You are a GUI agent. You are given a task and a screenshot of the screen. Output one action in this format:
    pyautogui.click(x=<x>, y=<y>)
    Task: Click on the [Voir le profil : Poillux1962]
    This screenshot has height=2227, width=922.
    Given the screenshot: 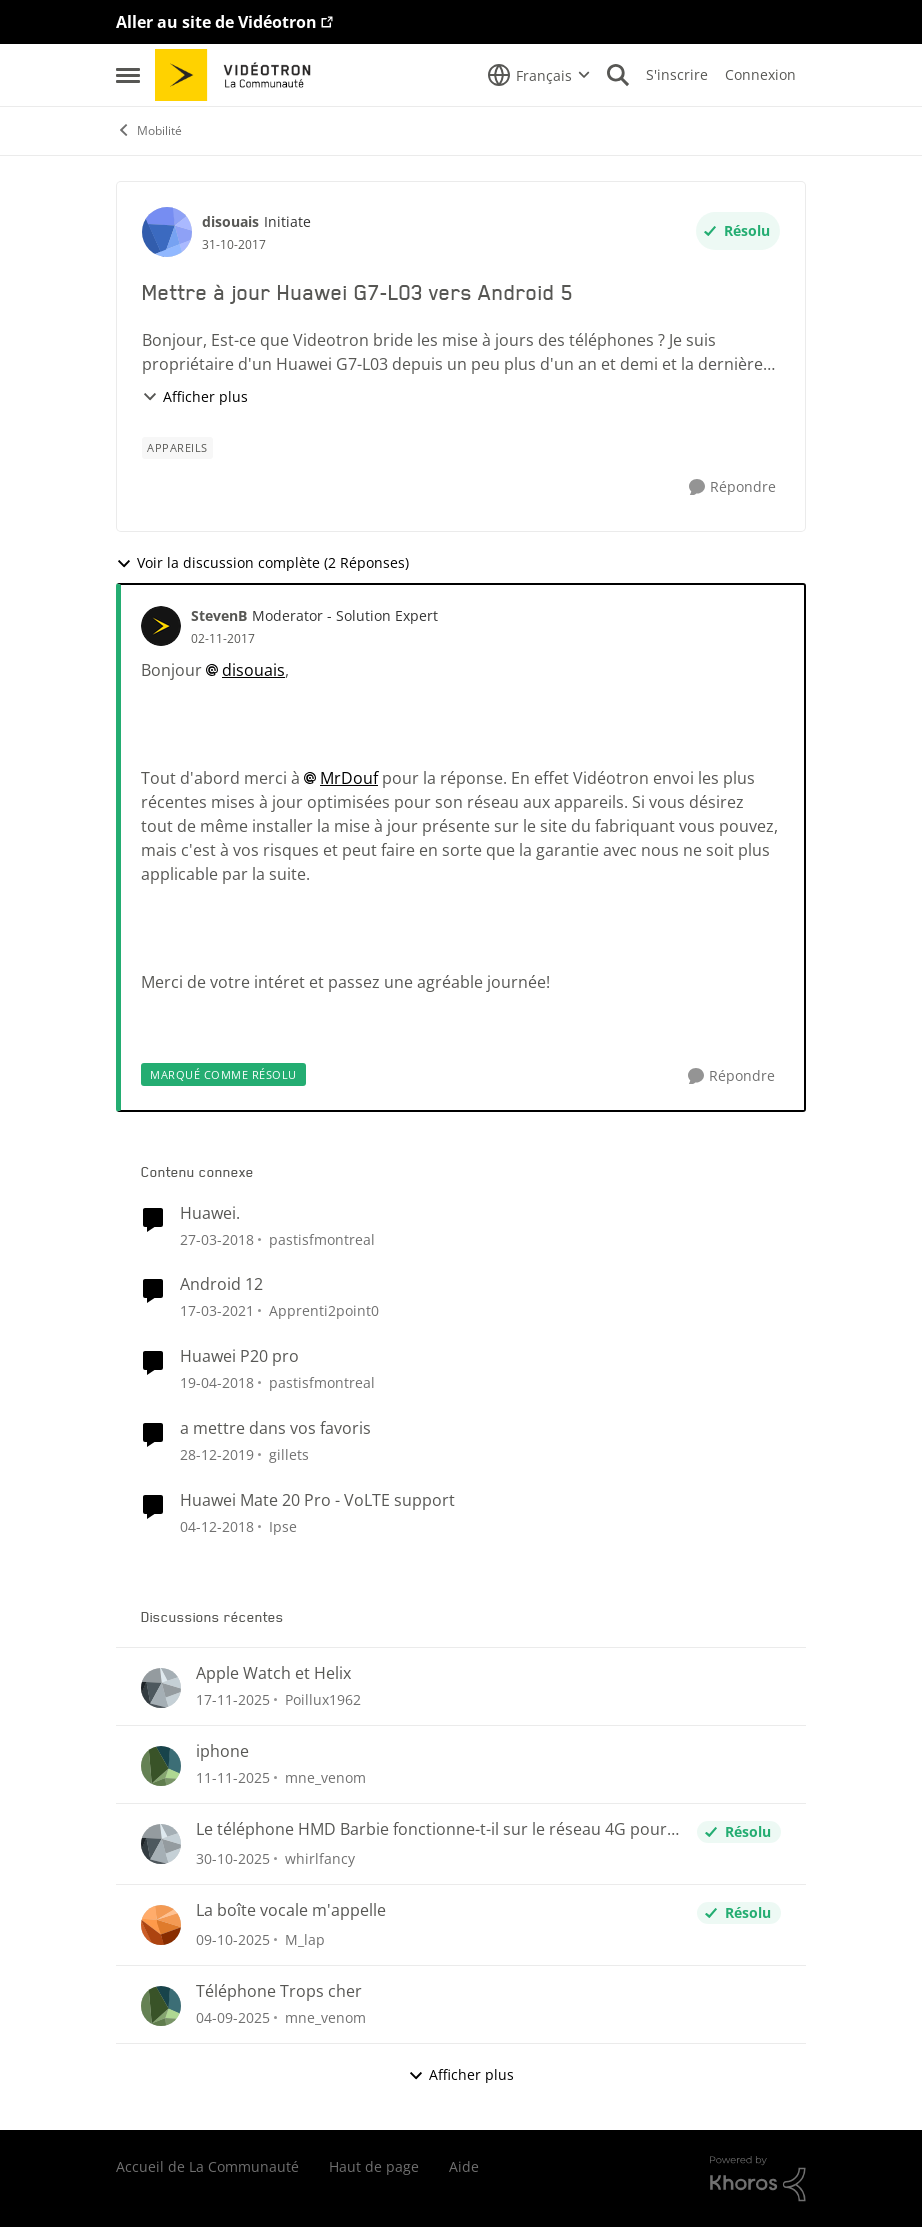 What is the action you would take?
    pyautogui.click(x=161, y=1688)
    